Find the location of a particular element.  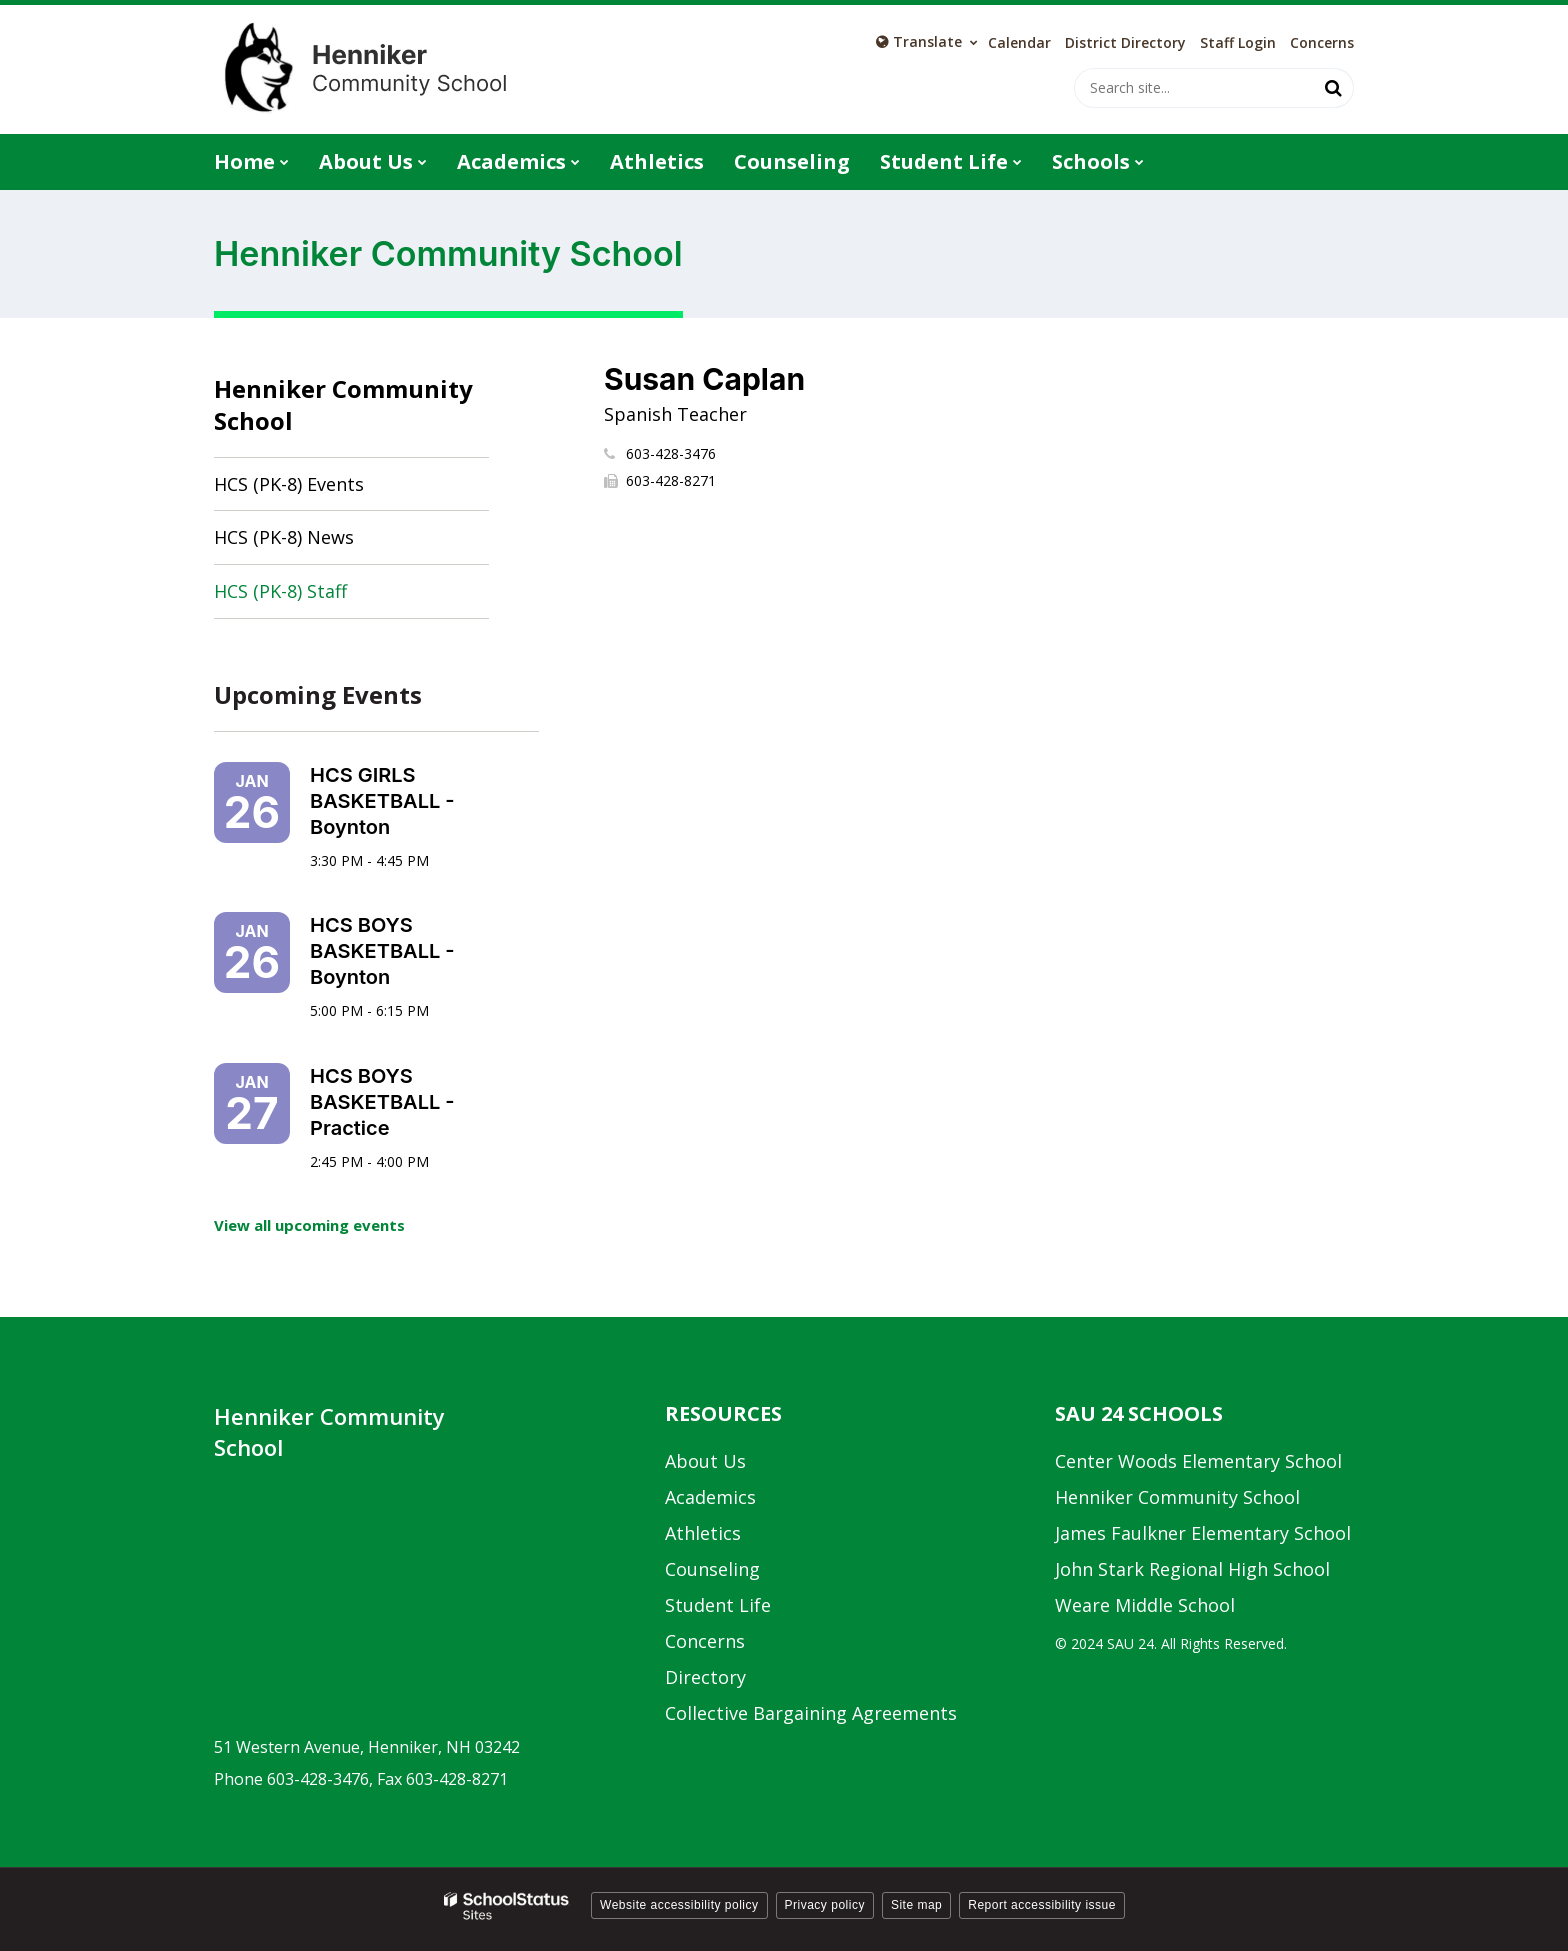

Directory is located at coordinates (705, 1677).